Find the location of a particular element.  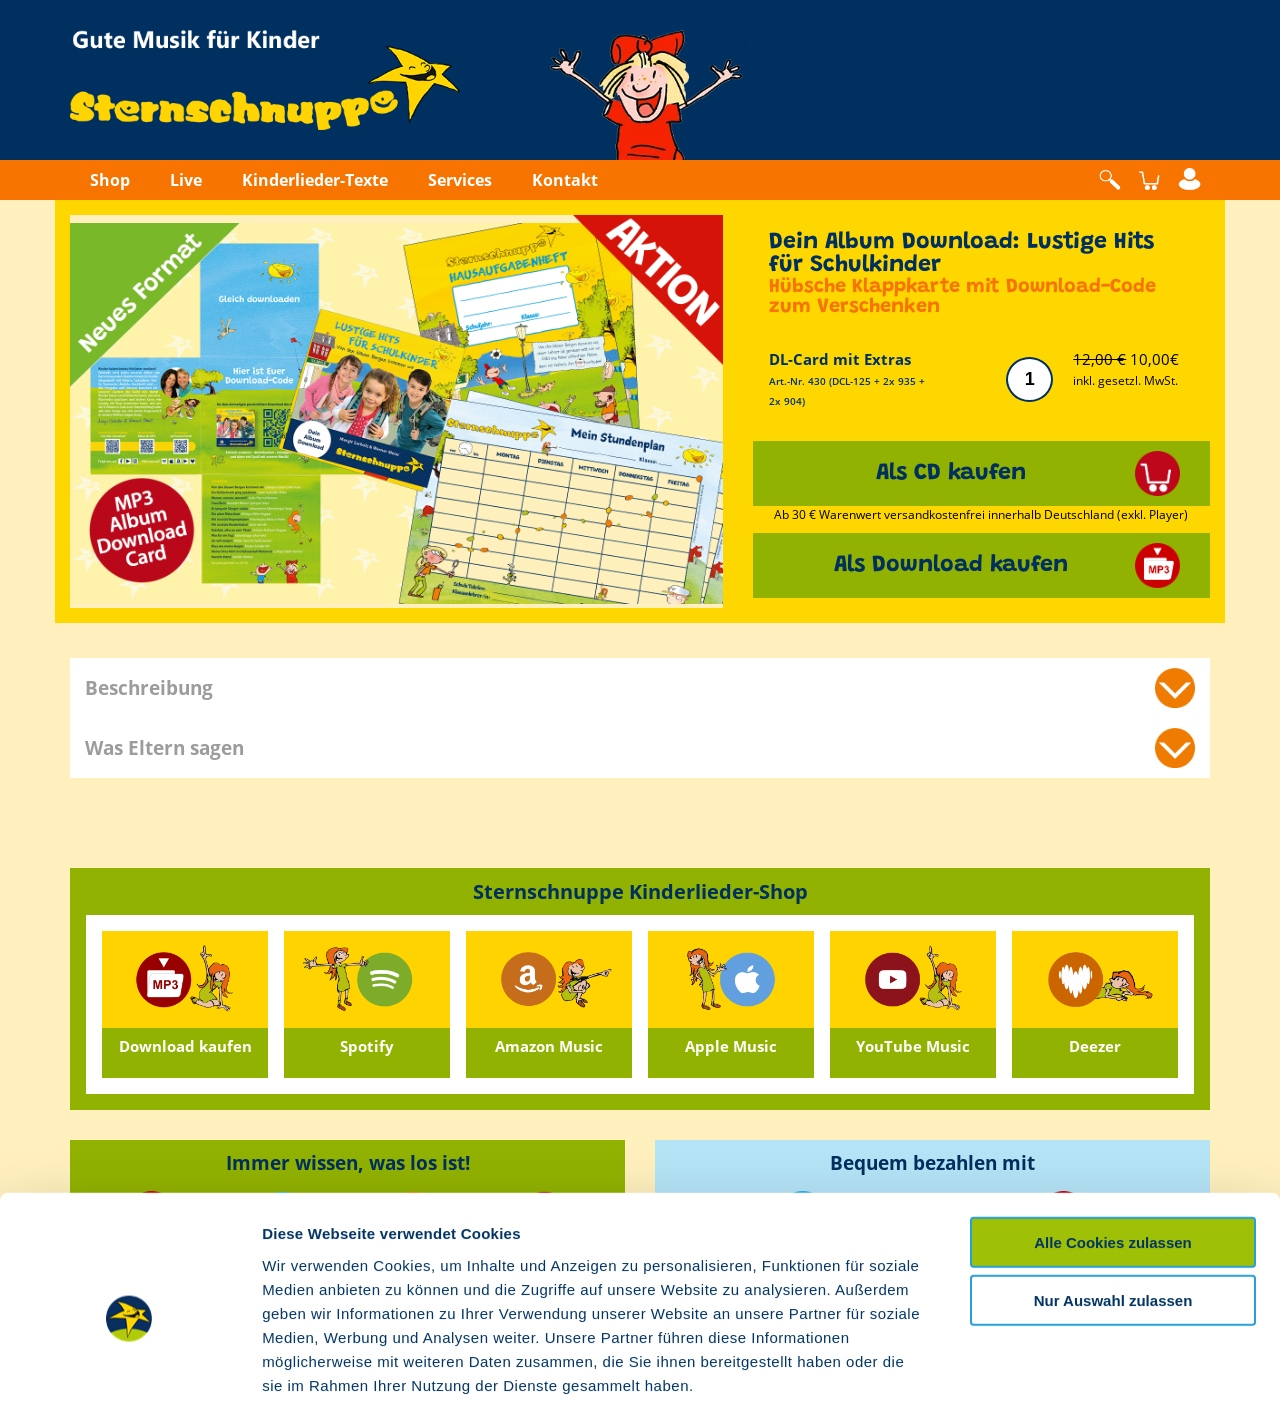

Kinderlieder-Texte is located at coordinates (315, 180).